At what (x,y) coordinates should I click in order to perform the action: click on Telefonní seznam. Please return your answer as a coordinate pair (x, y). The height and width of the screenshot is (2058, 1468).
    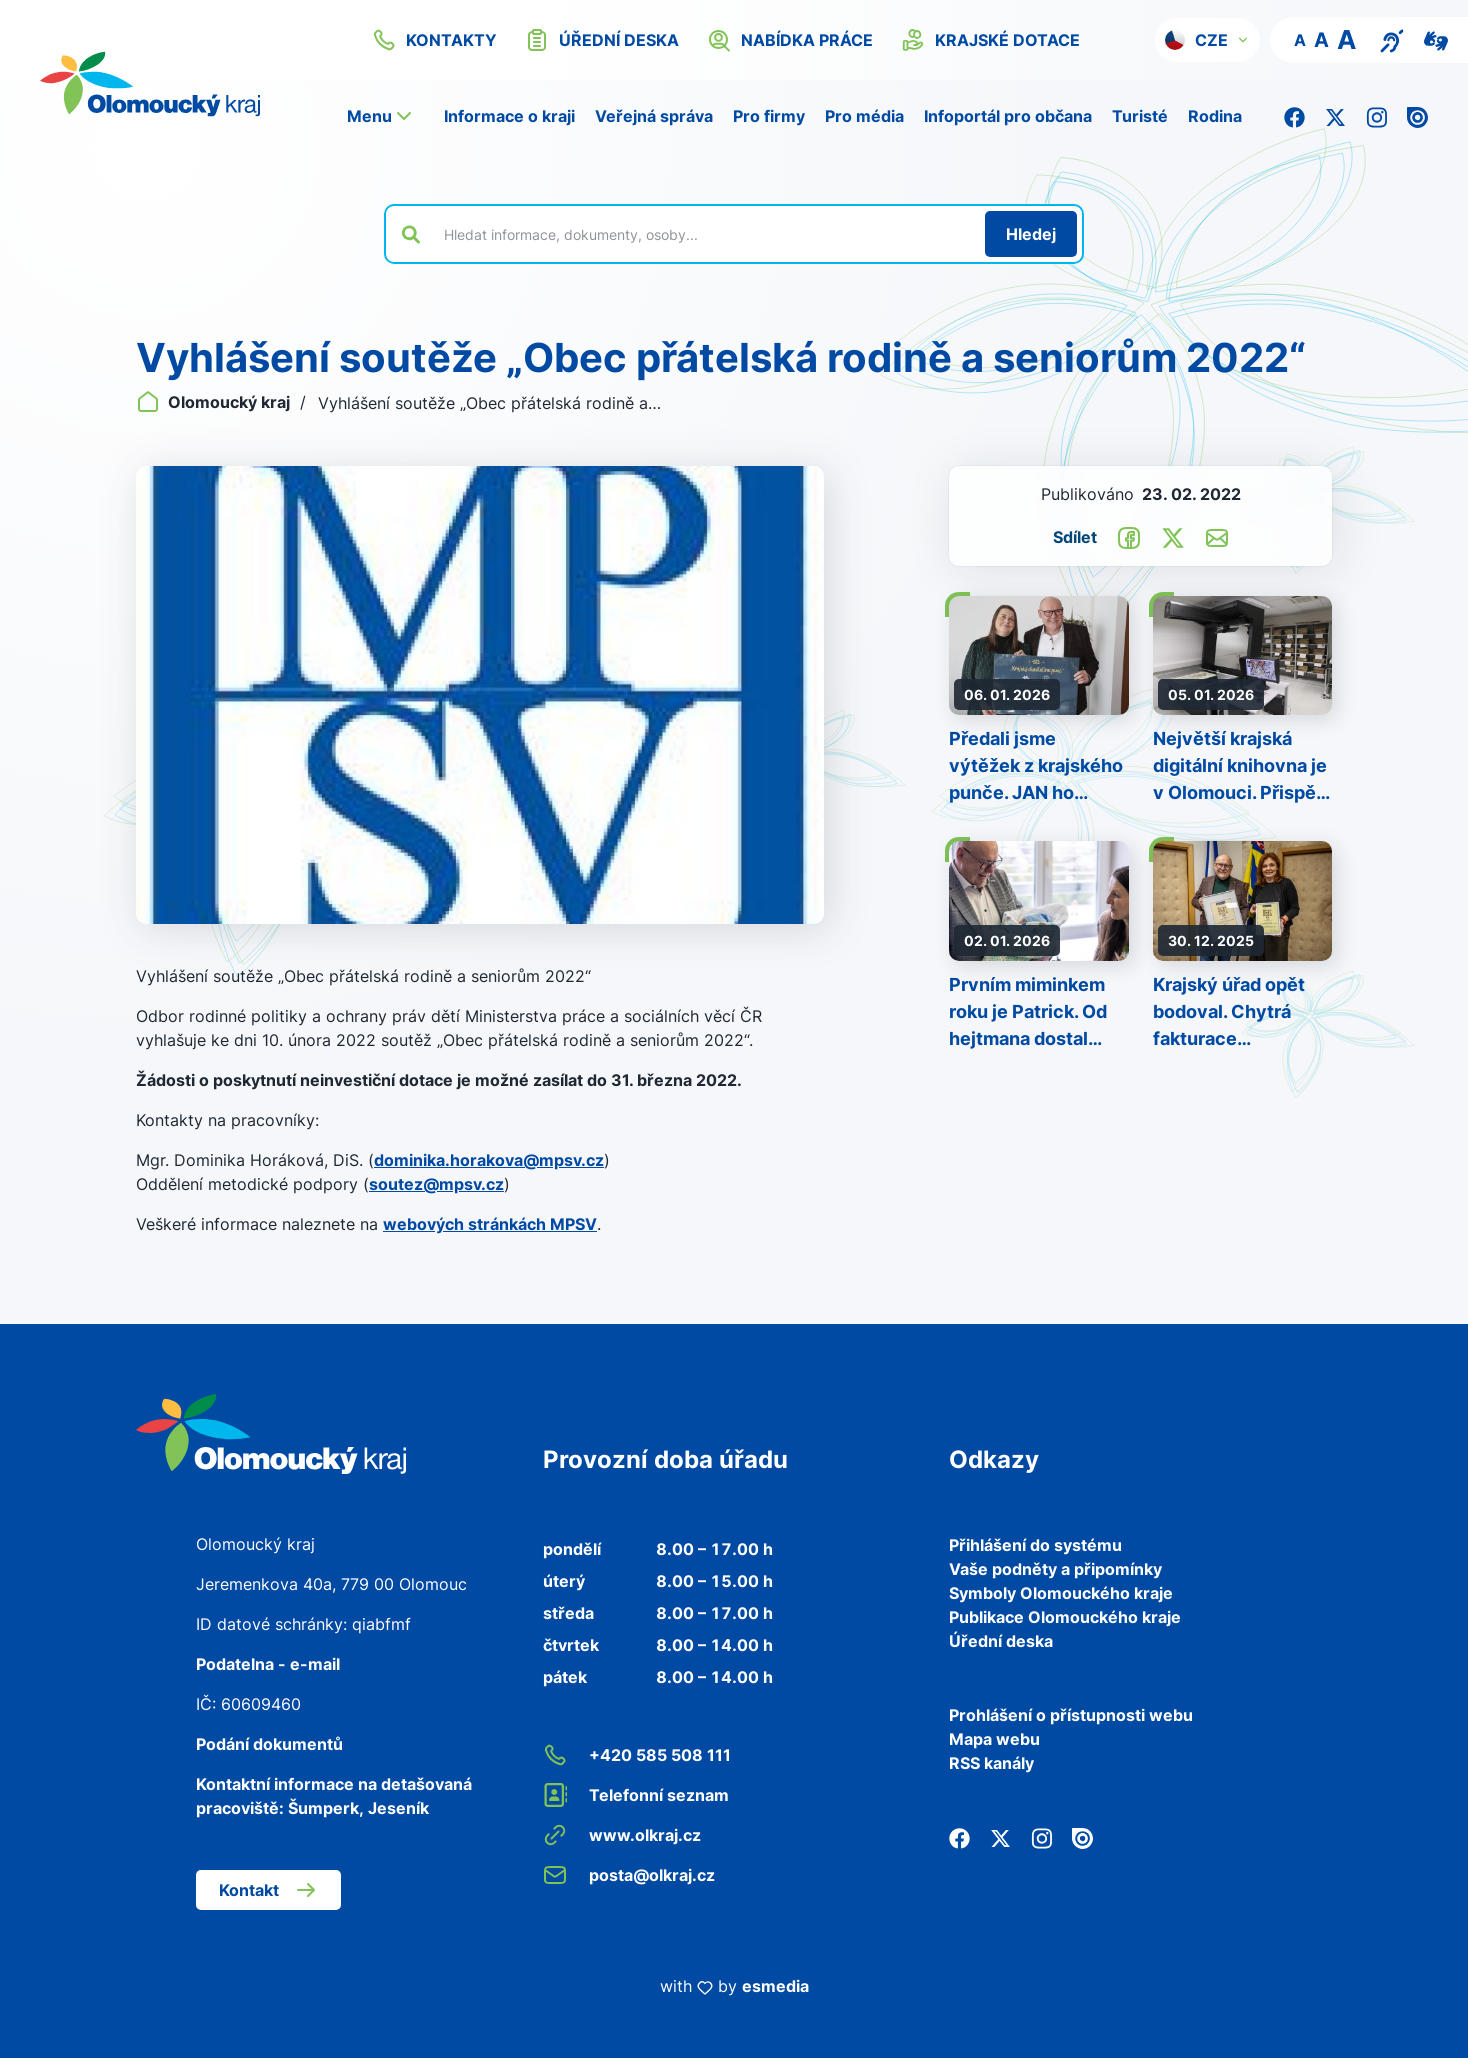
    Looking at the image, I should click on (636, 1795).